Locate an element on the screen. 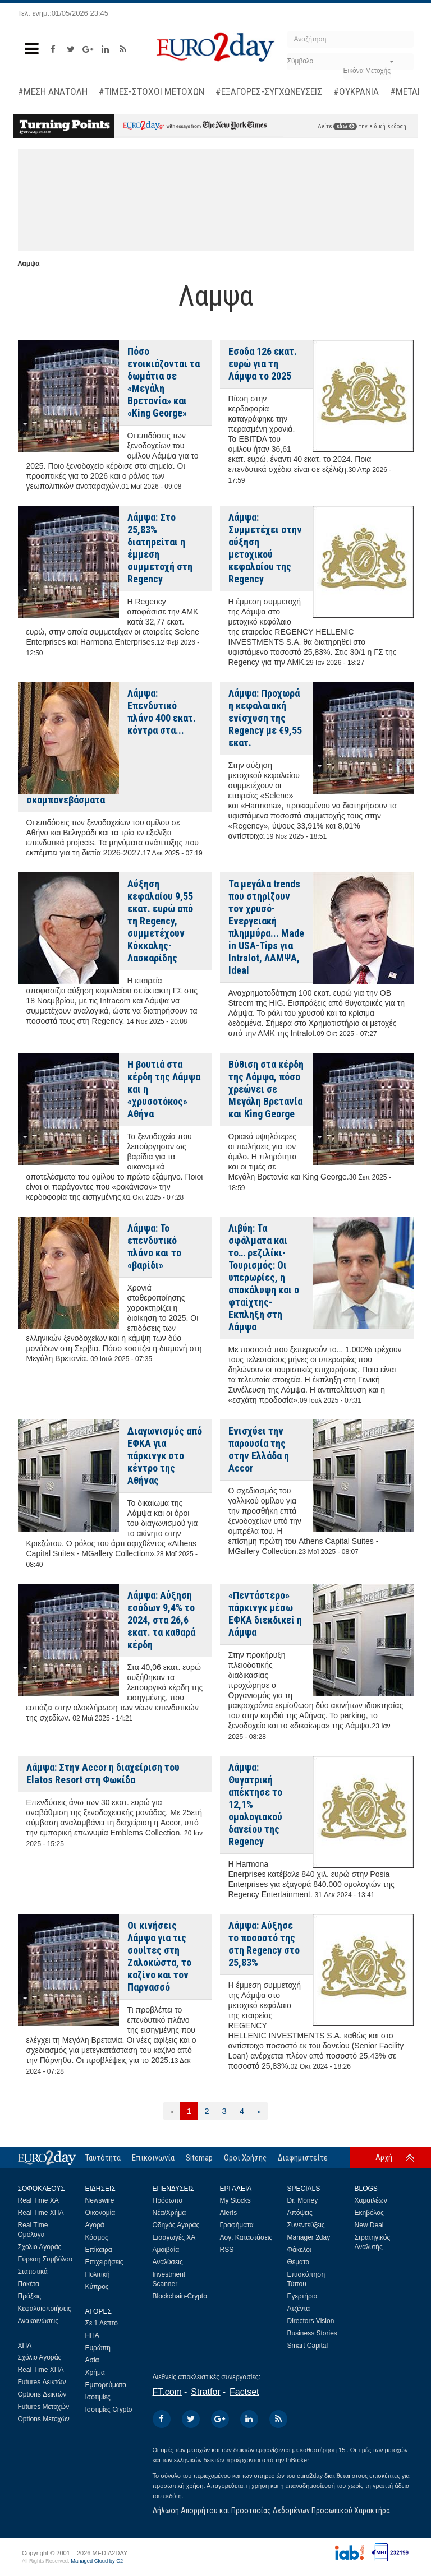 The height and width of the screenshot is (2576, 431). #ΤΙΜΕΣ-ΣΤΟΧΟΙ ΜΕΤΟΧΩΝ is located at coordinates (151, 91).